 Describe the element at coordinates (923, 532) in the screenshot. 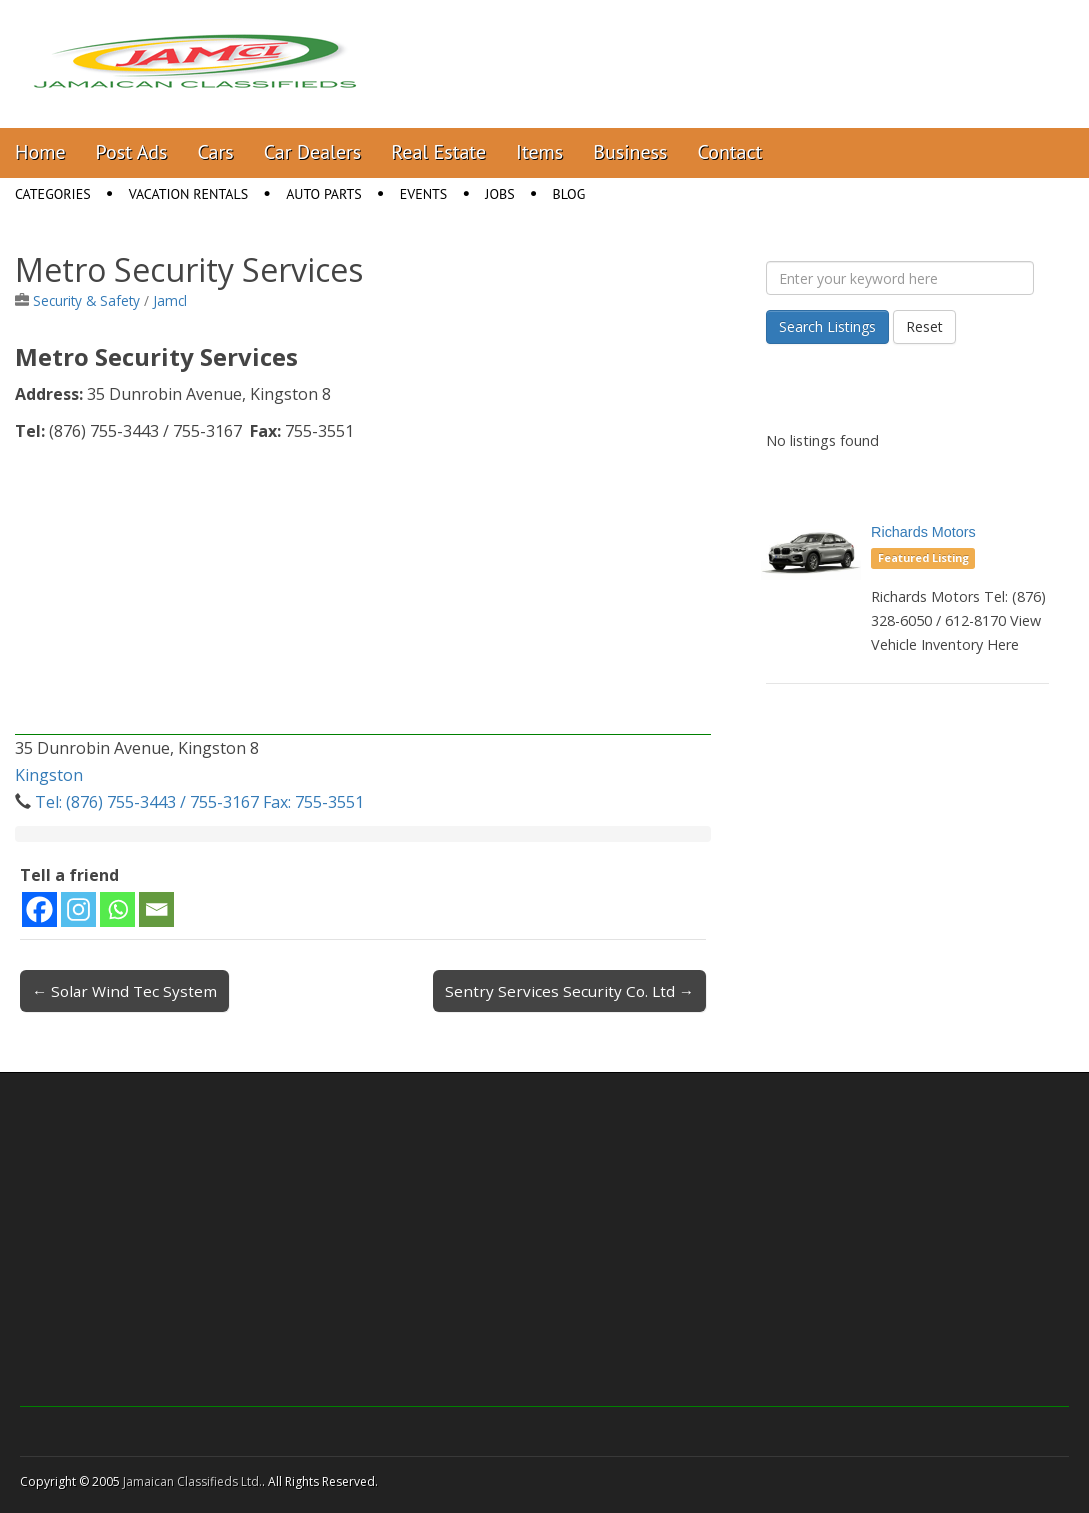

I see `Richards Motors` at that location.